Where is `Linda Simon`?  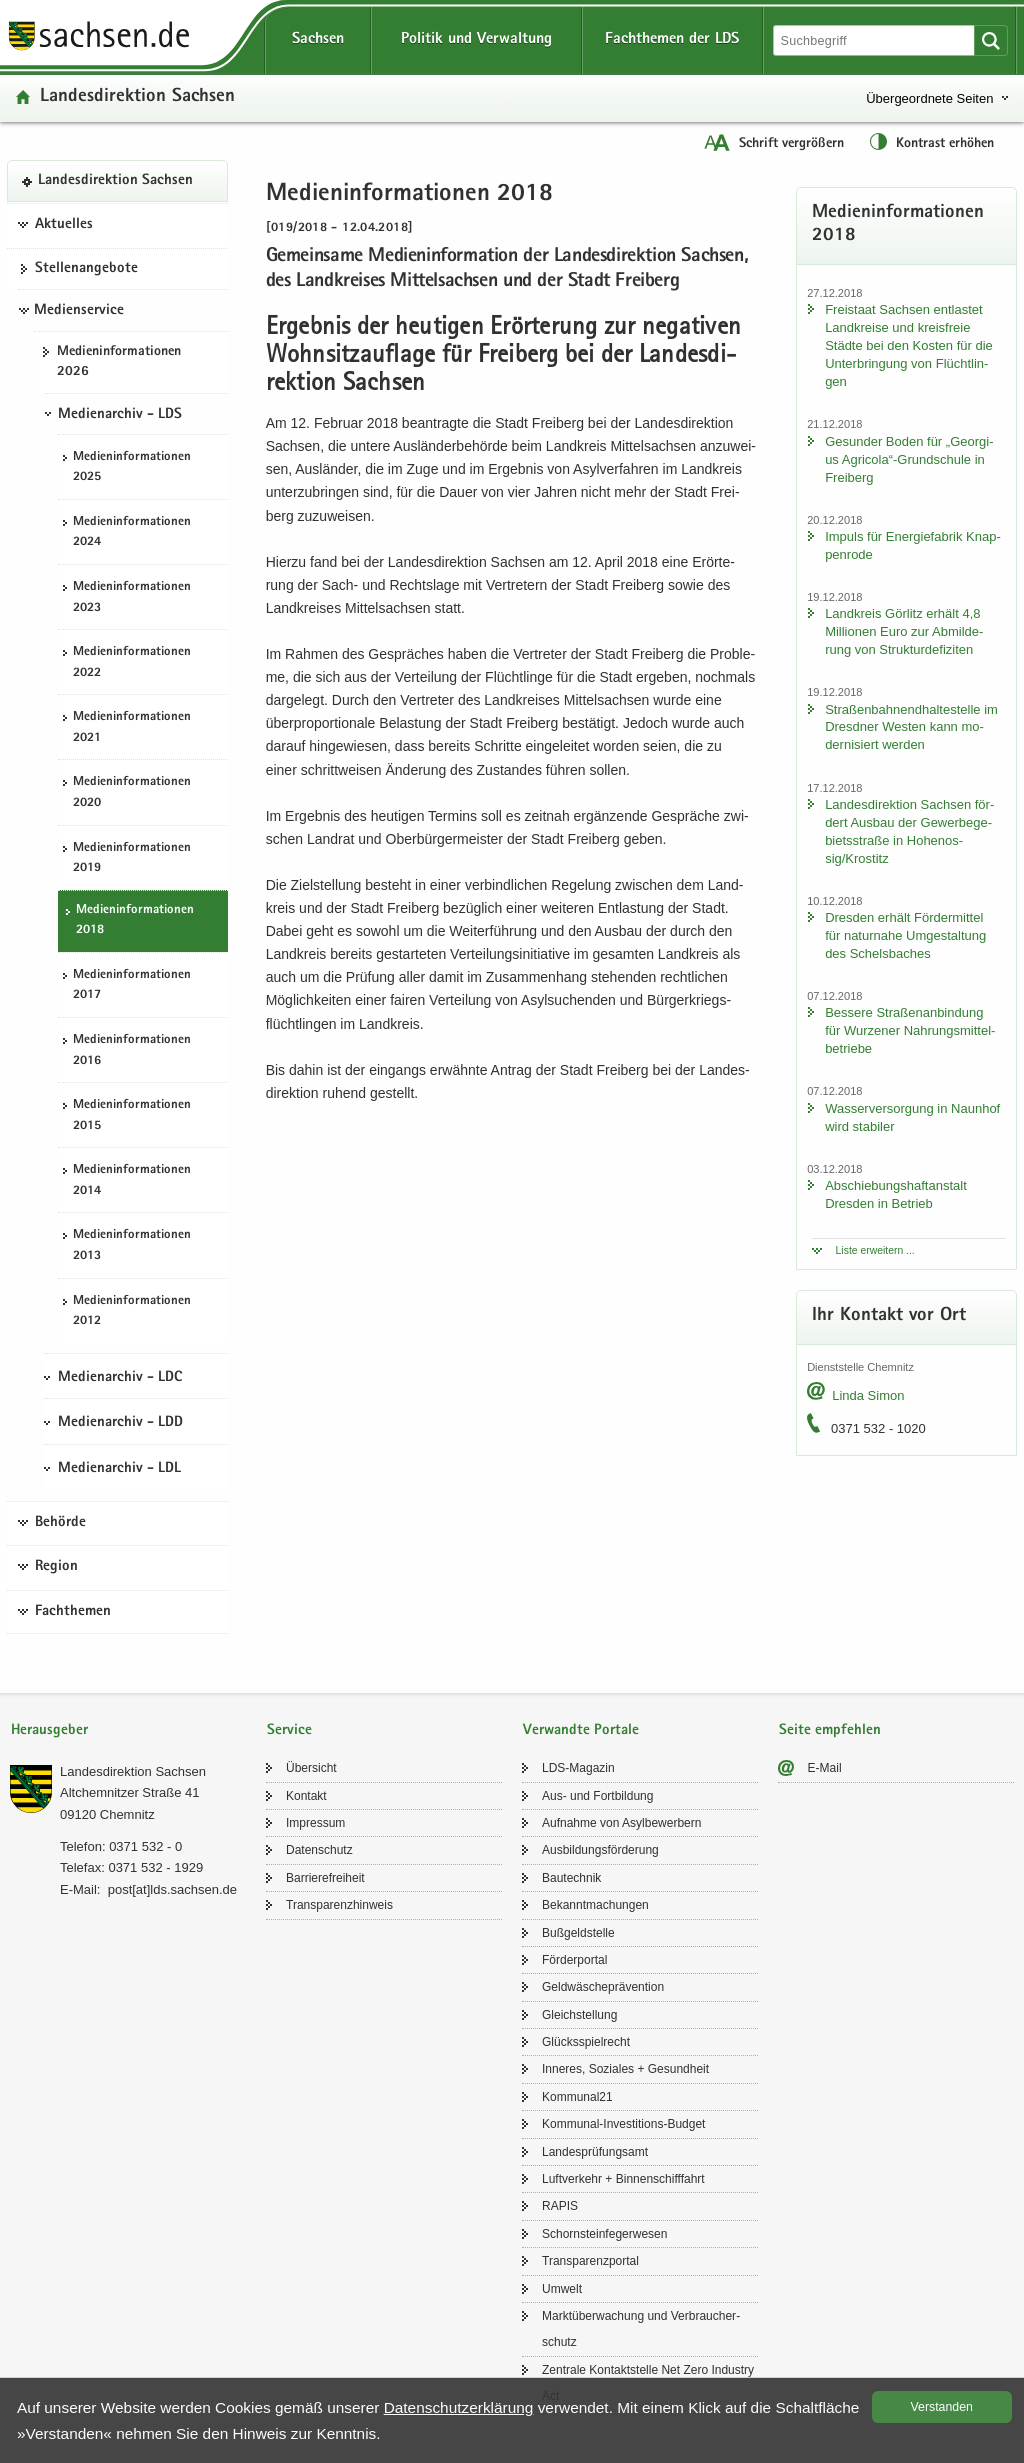 Linda Simon is located at coordinates (868, 1395).